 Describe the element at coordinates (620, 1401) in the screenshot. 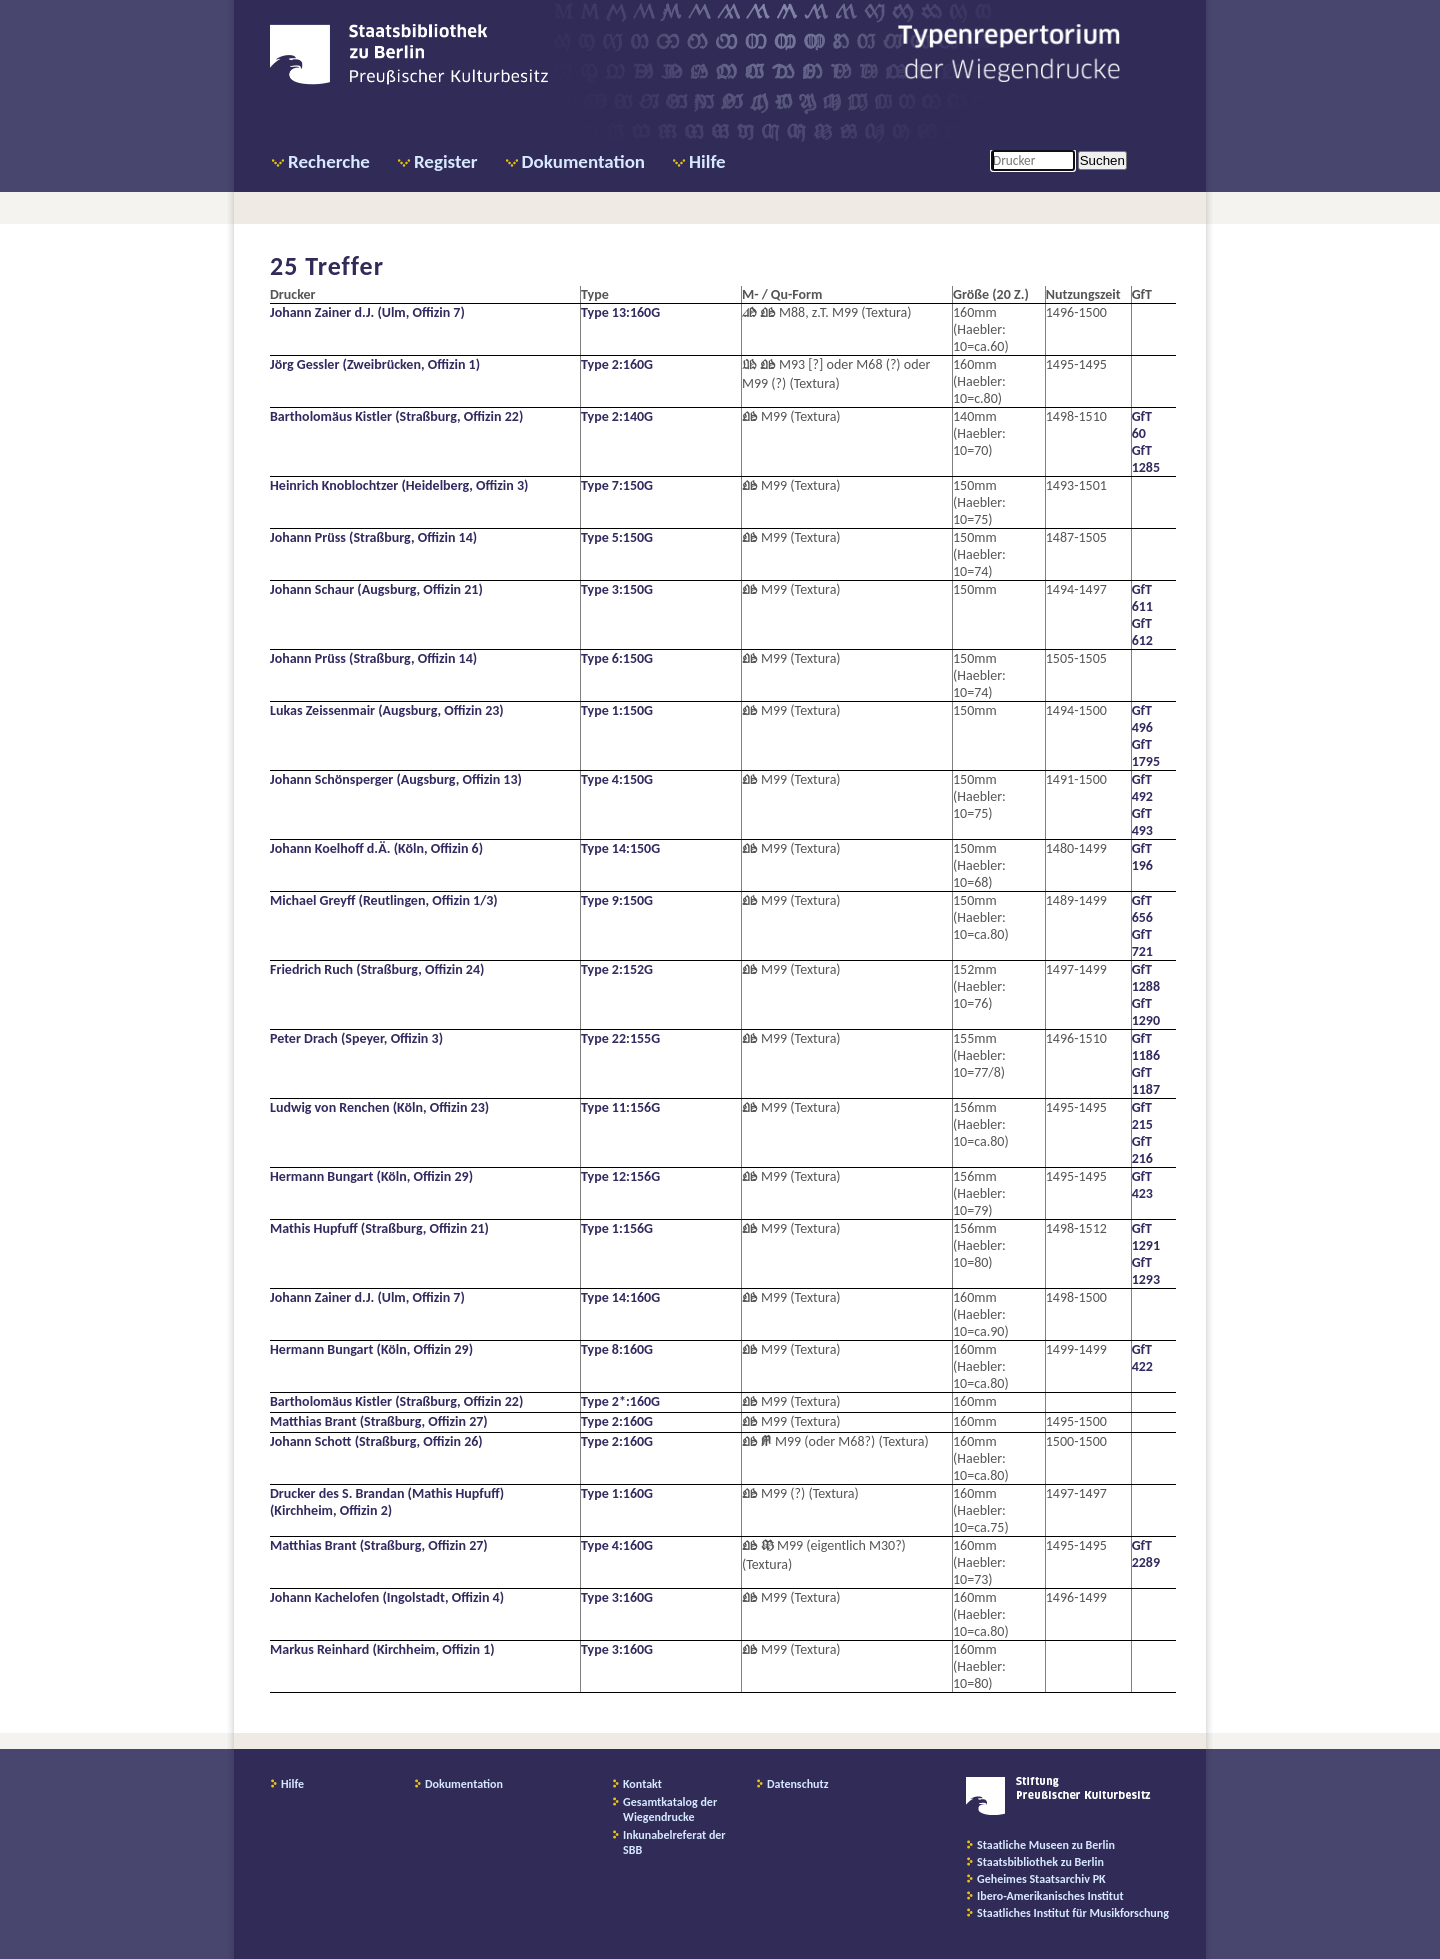

I see `Type 2*:160G` at that location.